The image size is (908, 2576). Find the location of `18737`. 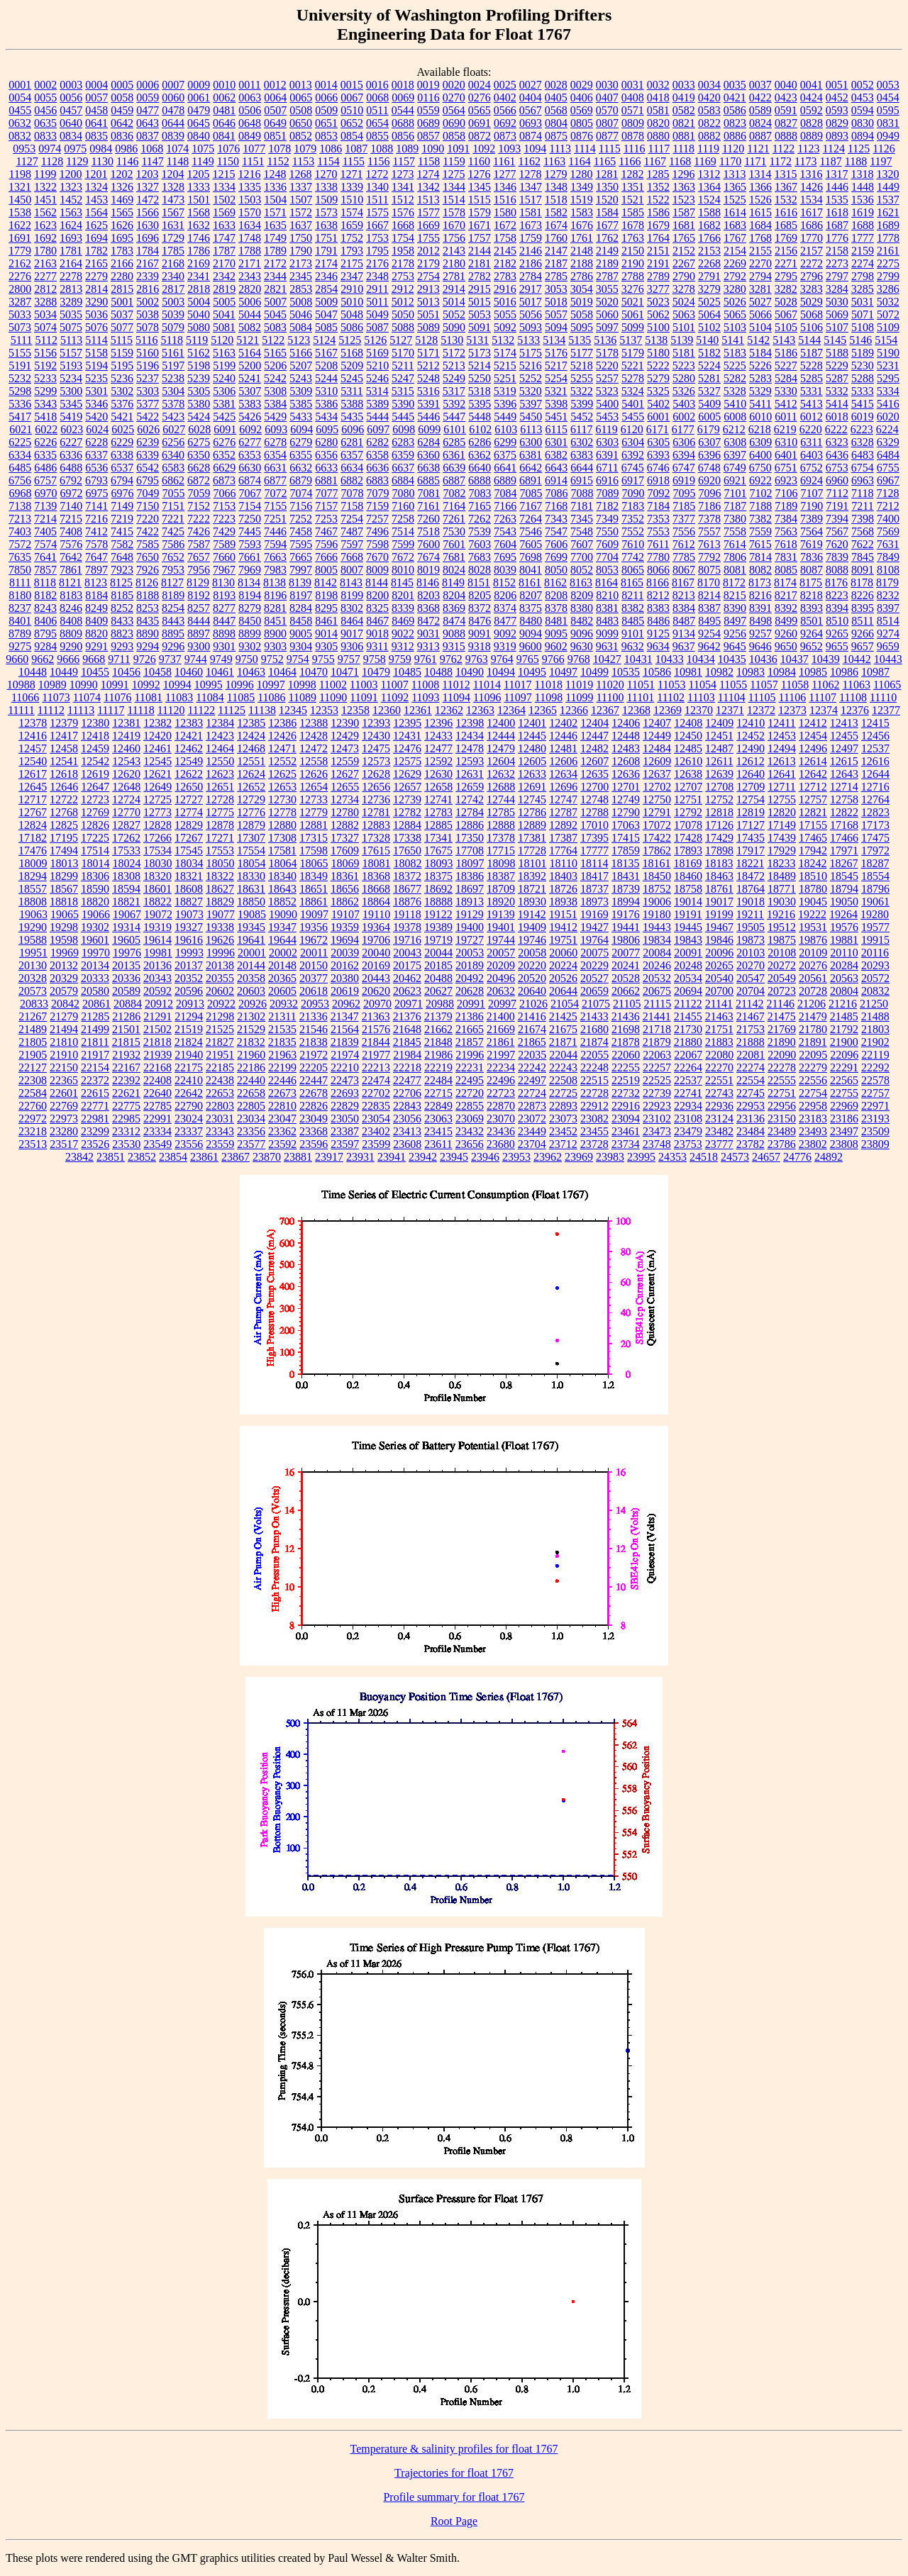

18737 is located at coordinates (594, 889).